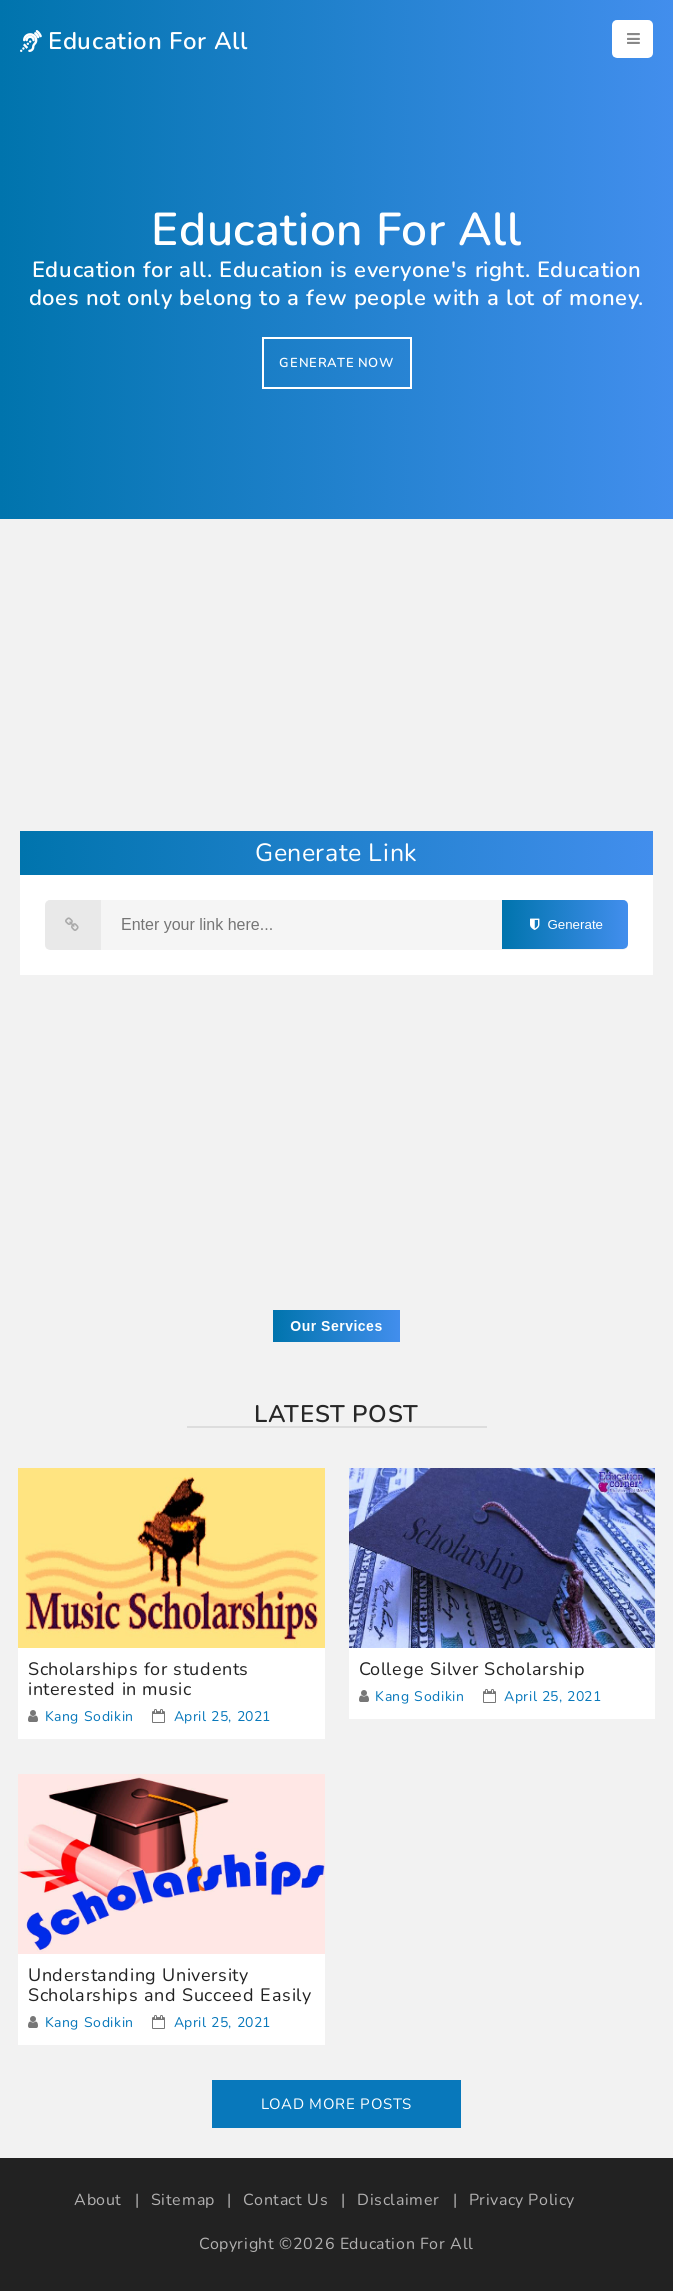  I want to click on About, so click(98, 2200).